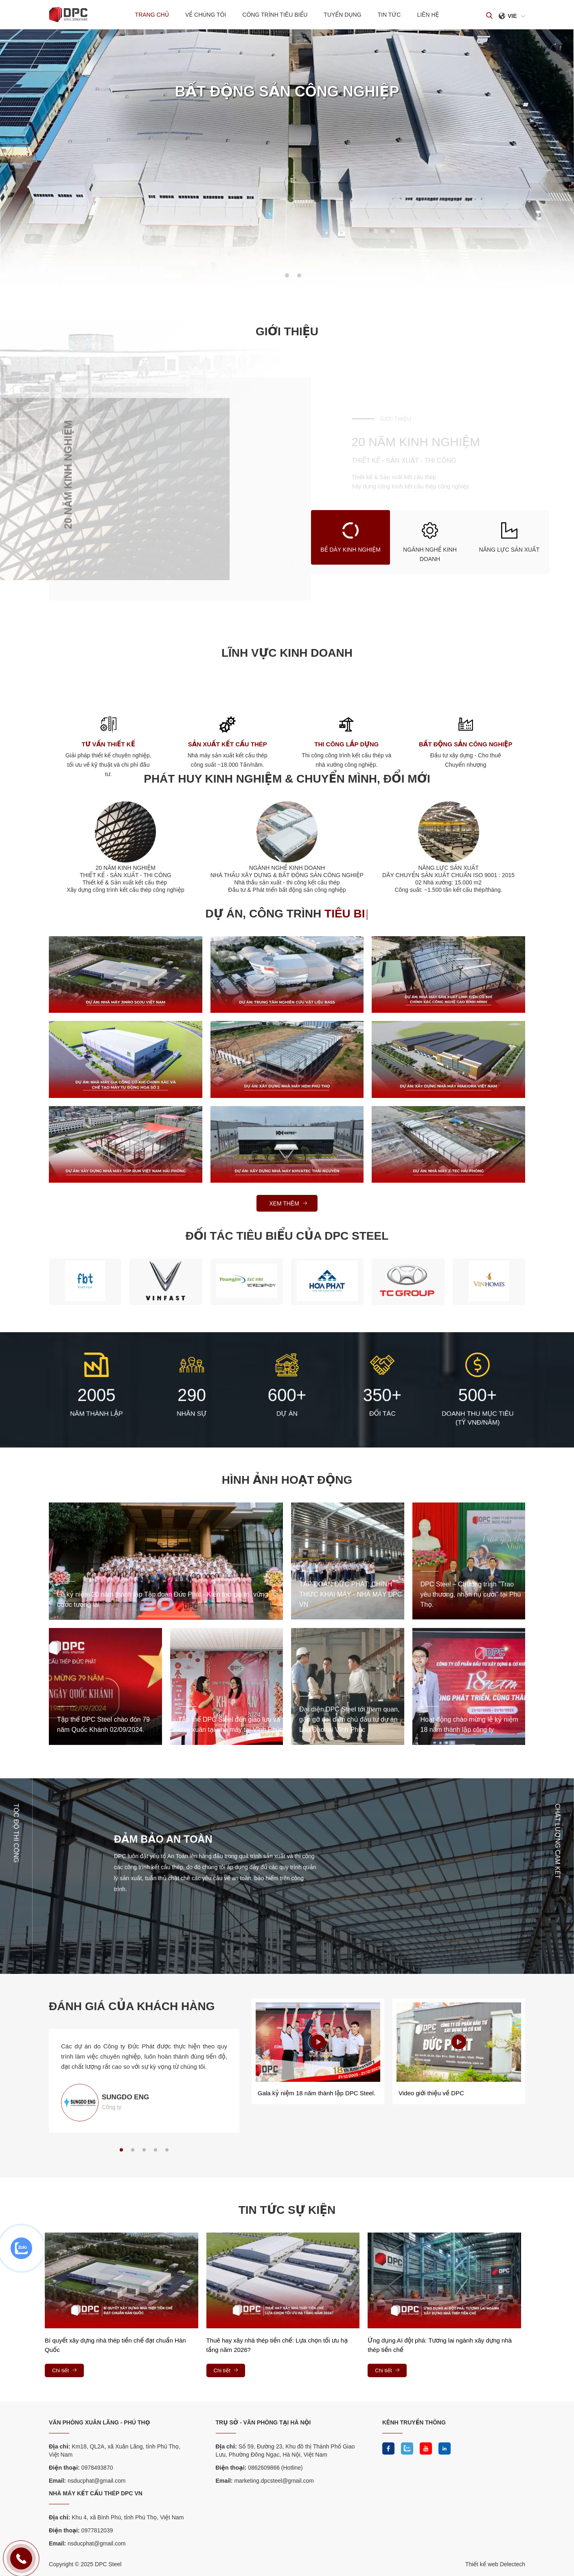  What do you see at coordinates (152, 14) in the screenshot?
I see `Trang chủ` at bounding box center [152, 14].